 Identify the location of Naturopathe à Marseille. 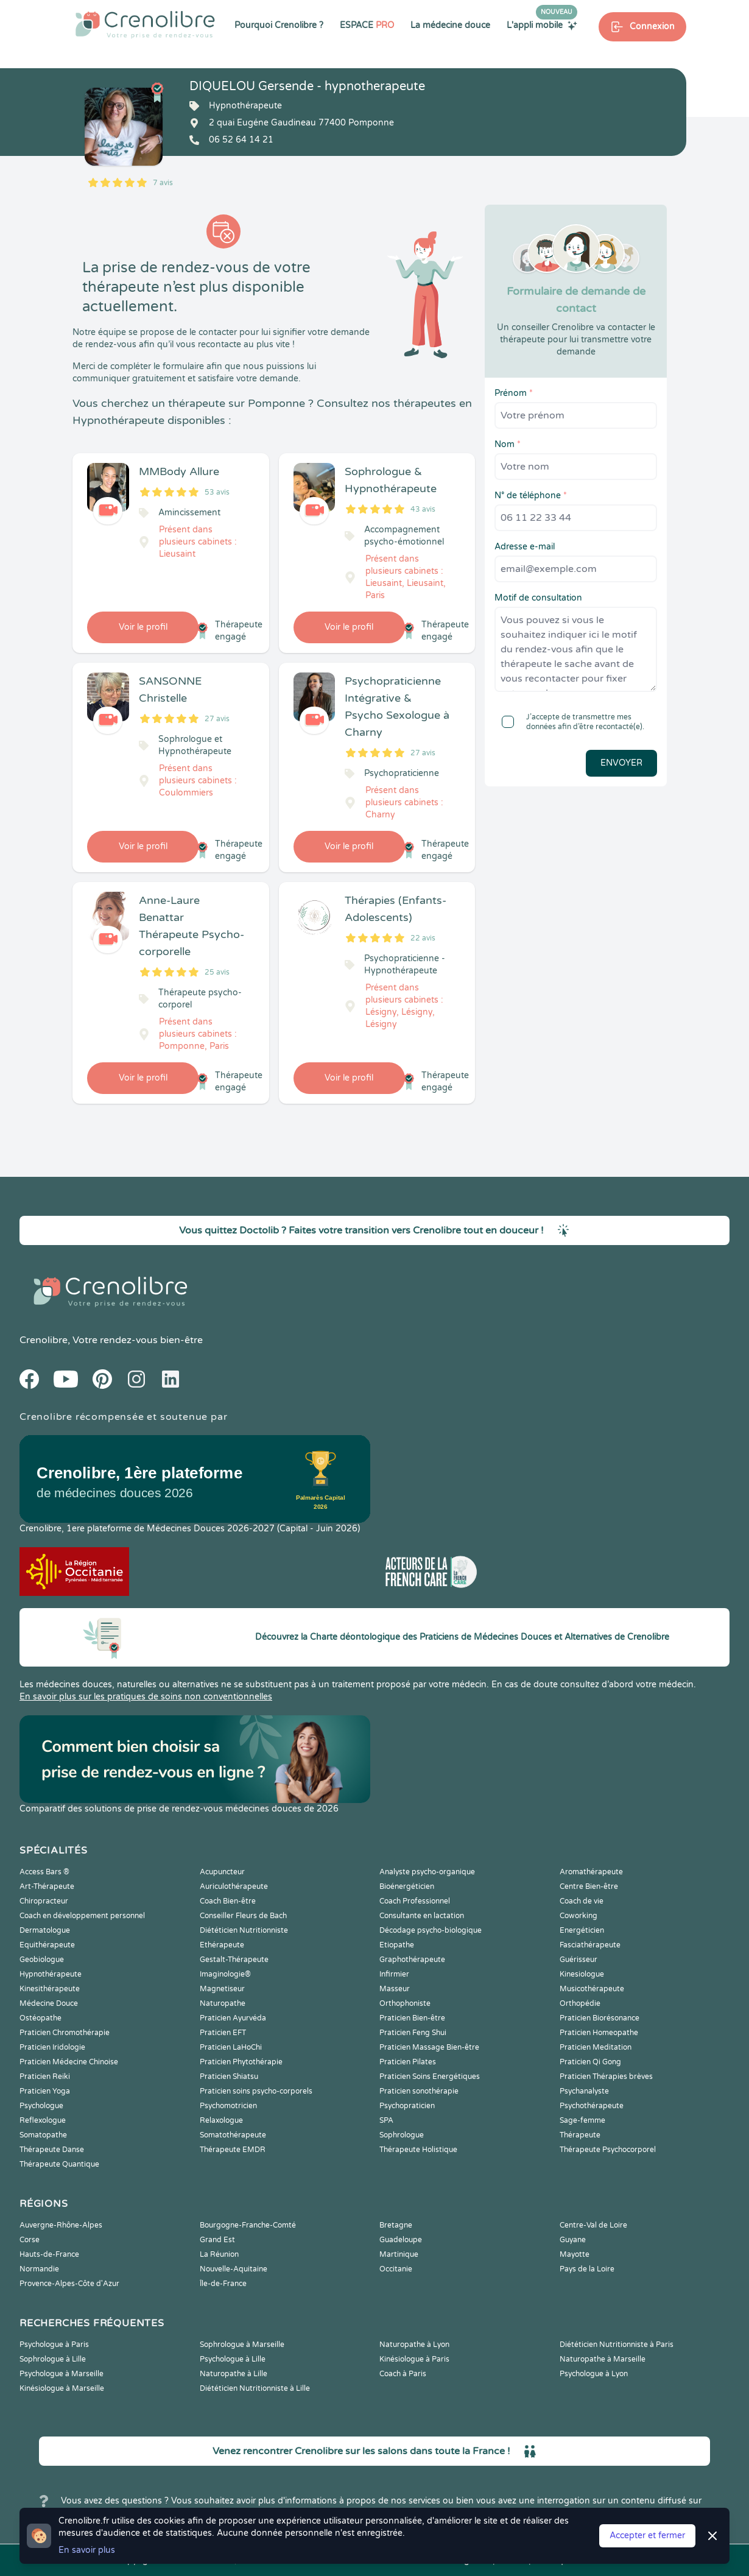
(602, 2359).